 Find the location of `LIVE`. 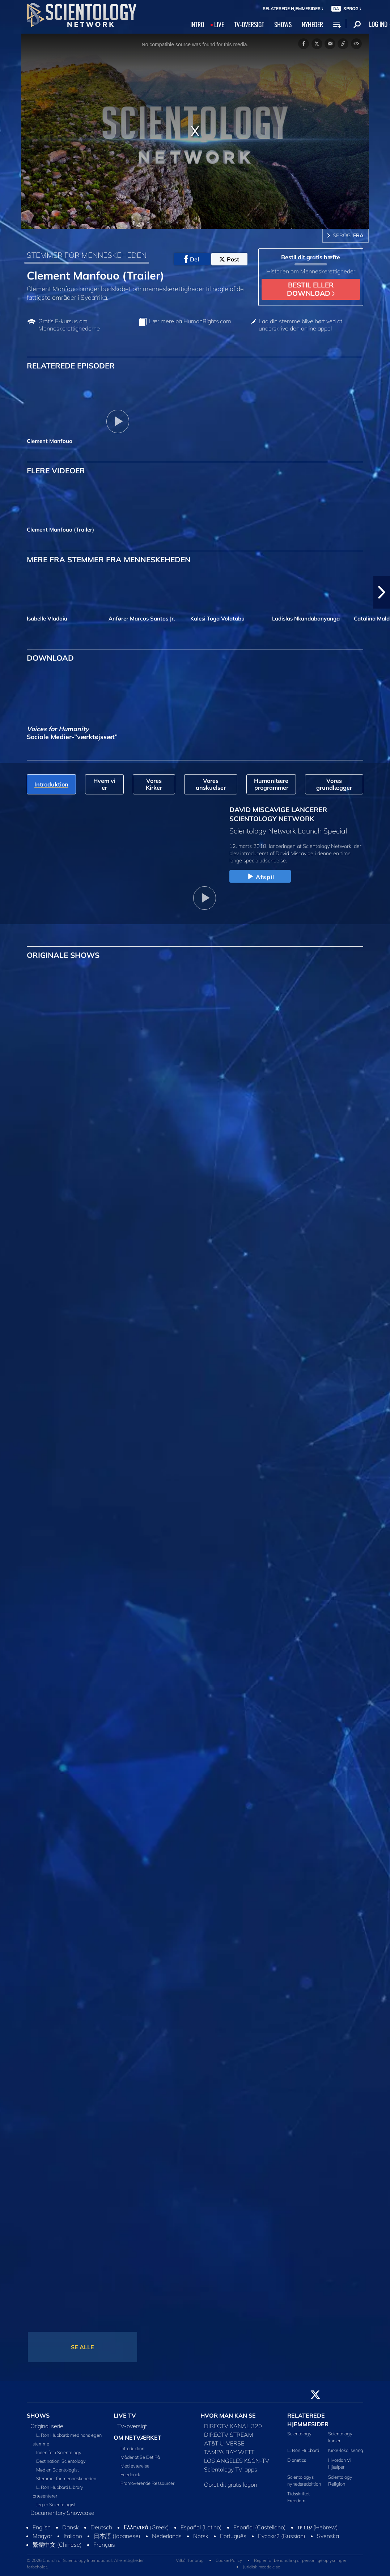

LIVE is located at coordinates (219, 24).